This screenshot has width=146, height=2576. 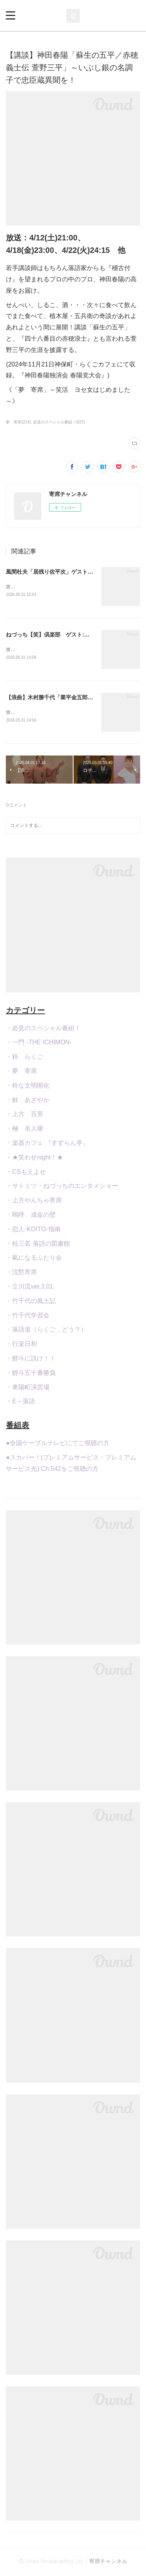 What do you see at coordinates (43, 1029) in the screenshot?
I see `・必見のスペシャル番組！` at bounding box center [43, 1029].